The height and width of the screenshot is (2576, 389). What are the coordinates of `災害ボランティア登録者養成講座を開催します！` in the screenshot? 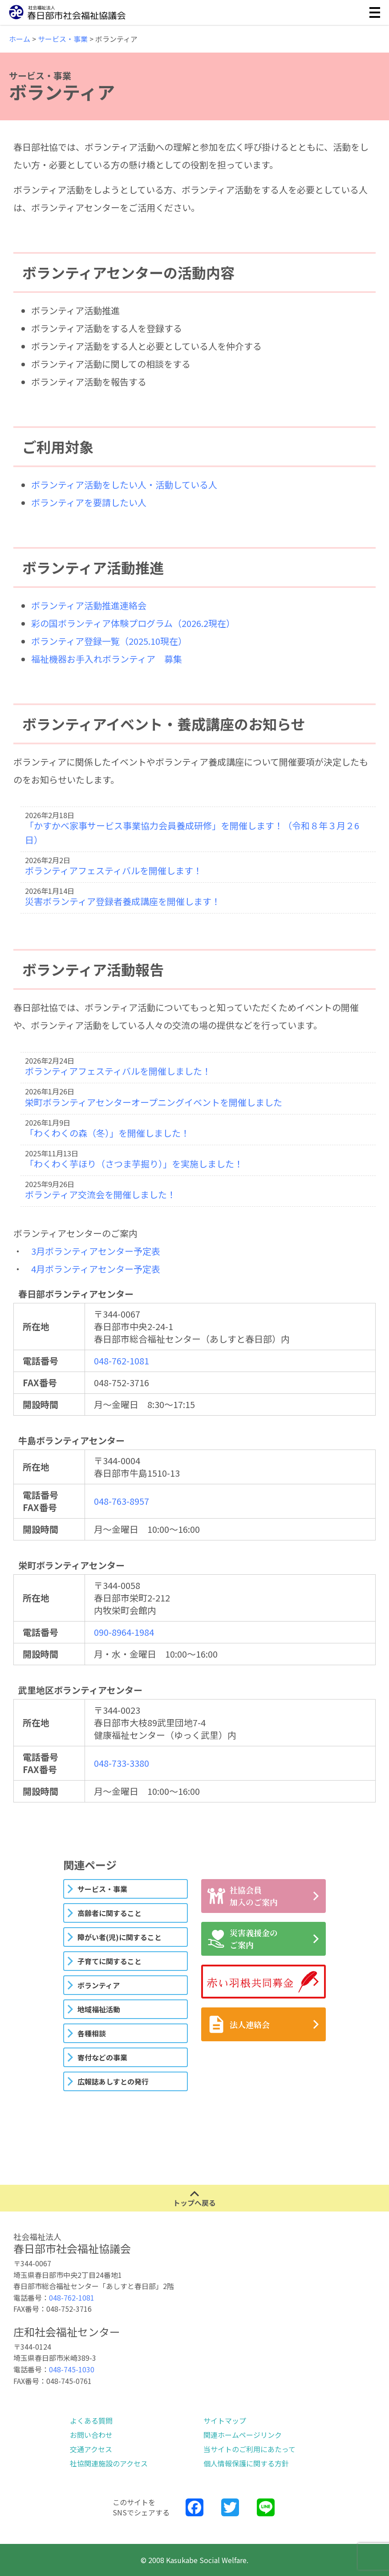 It's located at (122, 901).